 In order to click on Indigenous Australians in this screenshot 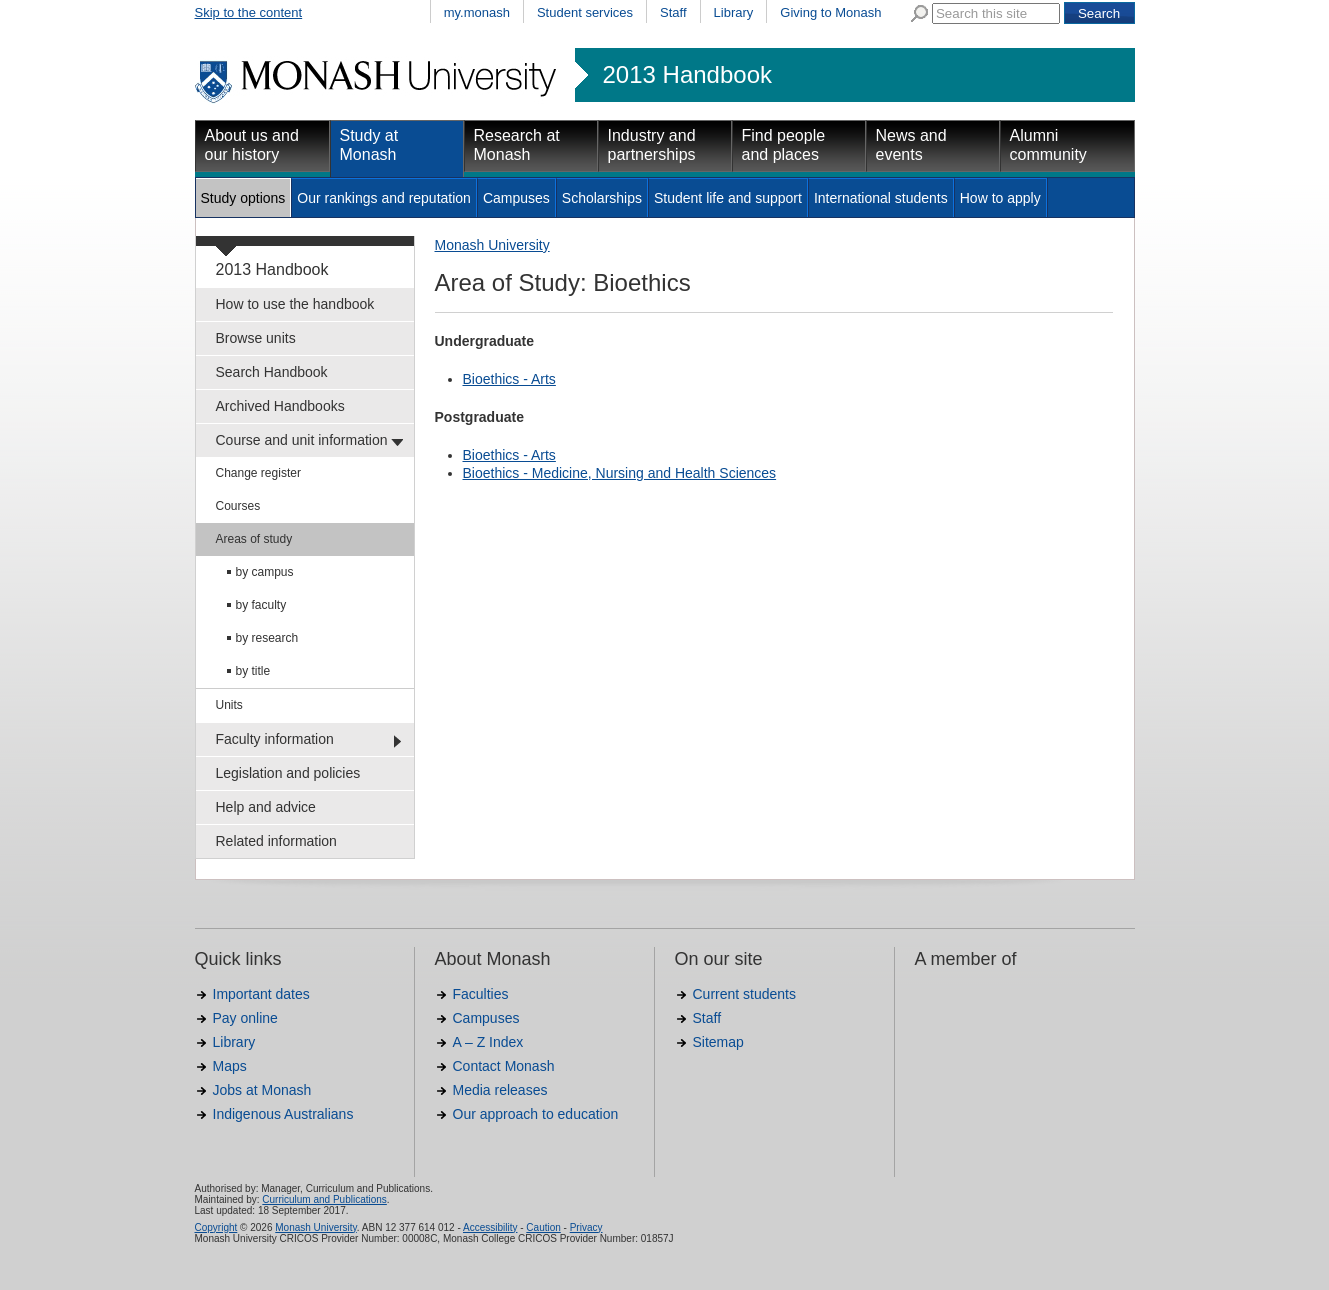, I will do `click(283, 1114)`.